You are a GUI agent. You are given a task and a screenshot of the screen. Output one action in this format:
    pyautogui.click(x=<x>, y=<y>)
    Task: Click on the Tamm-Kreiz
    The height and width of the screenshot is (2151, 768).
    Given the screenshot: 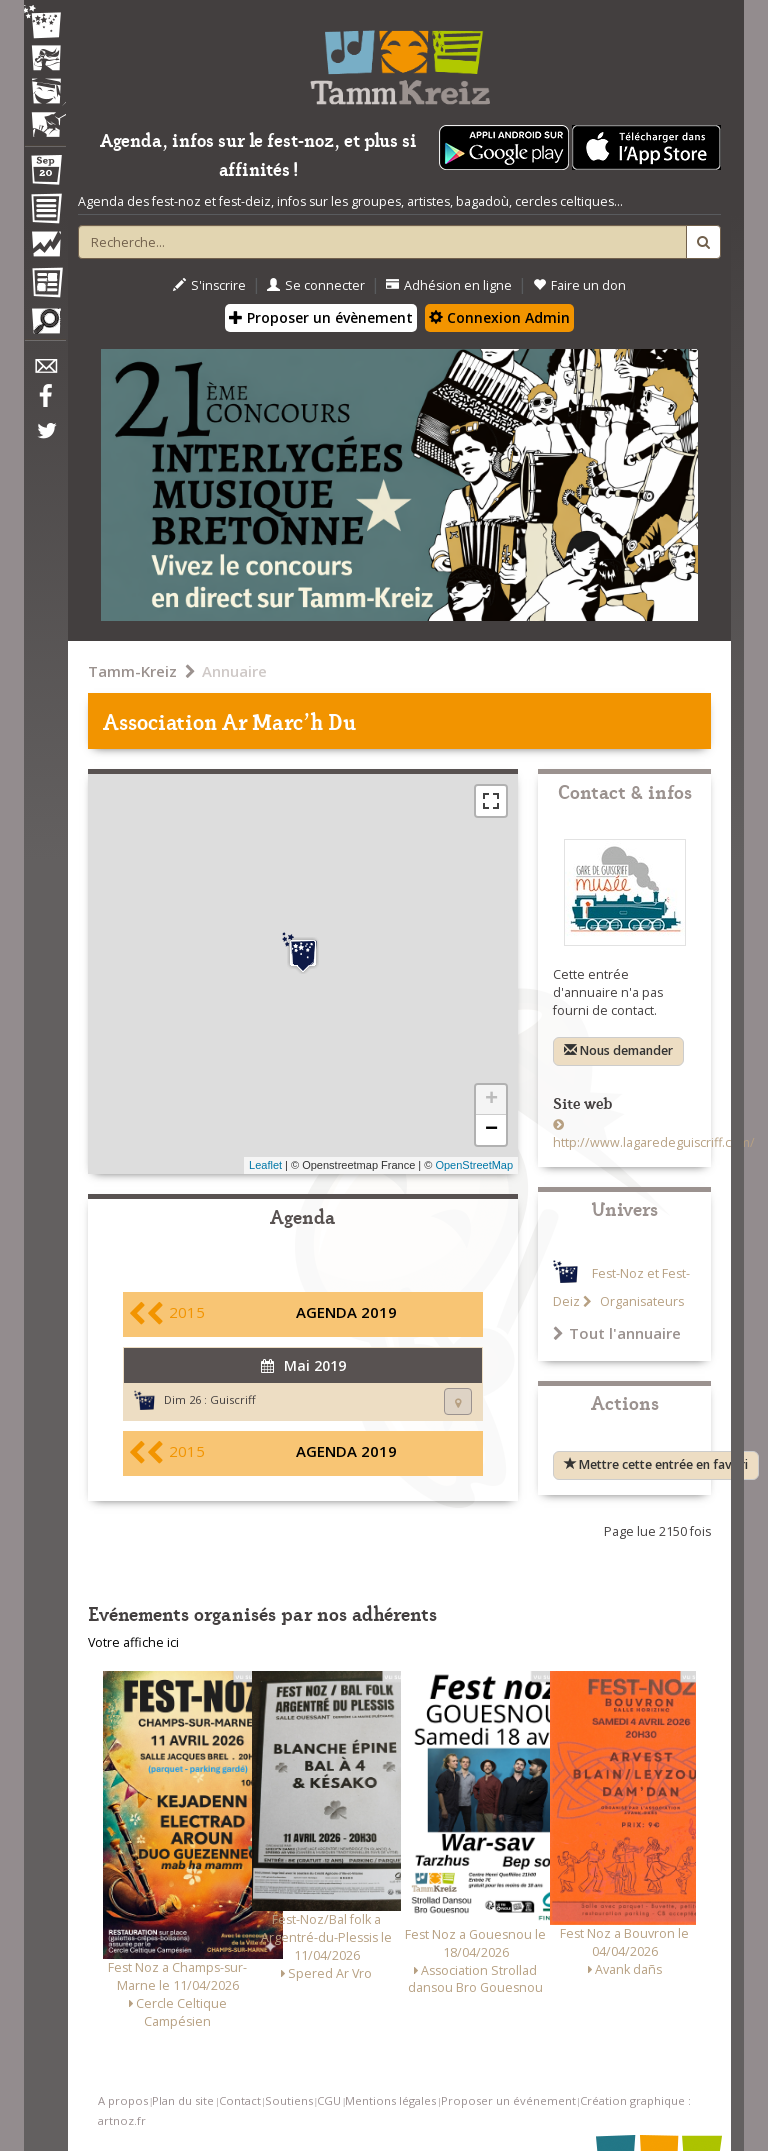 What is the action you would take?
    pyautogui.click(x=132, y=671)
    